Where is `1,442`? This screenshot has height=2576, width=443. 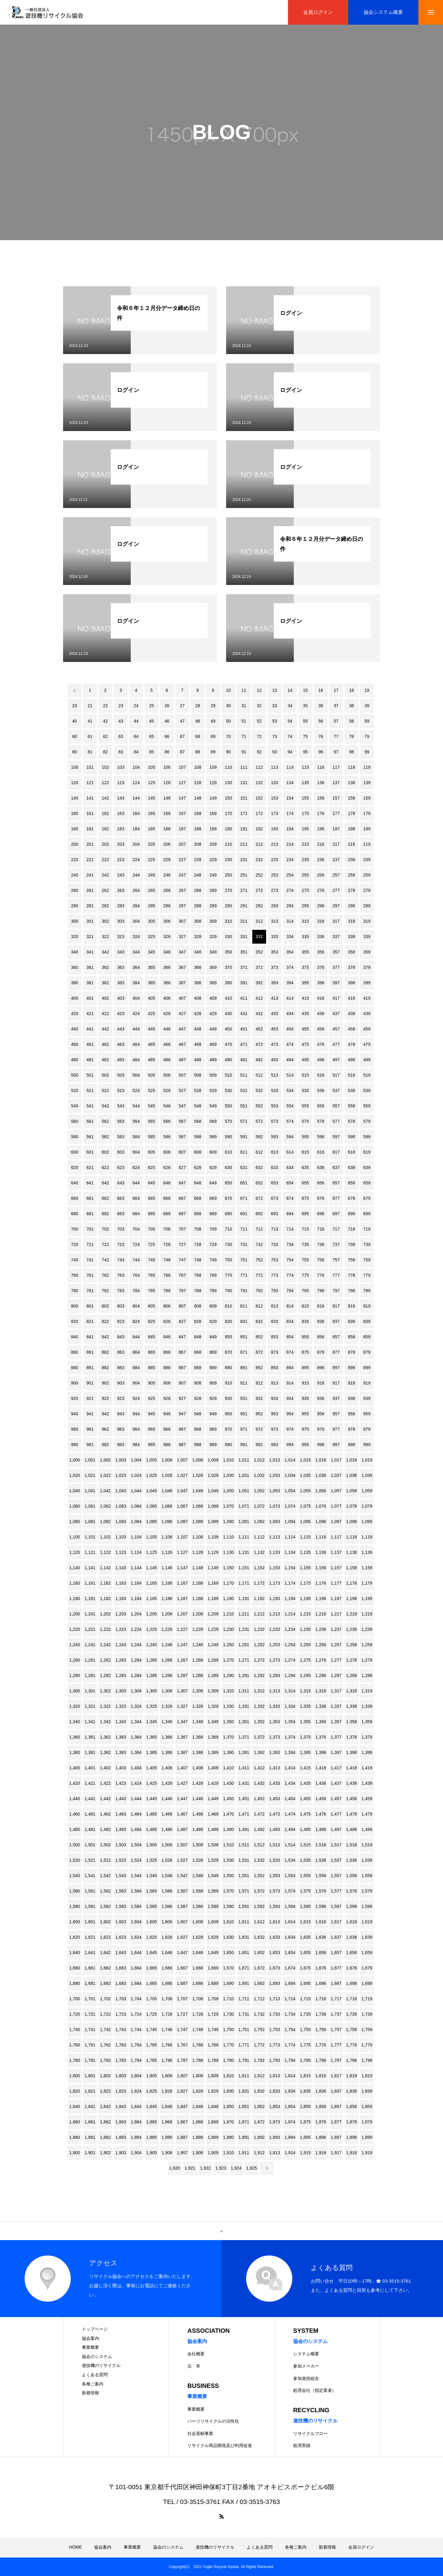
1,442 is located at coordinates (105, 1798).